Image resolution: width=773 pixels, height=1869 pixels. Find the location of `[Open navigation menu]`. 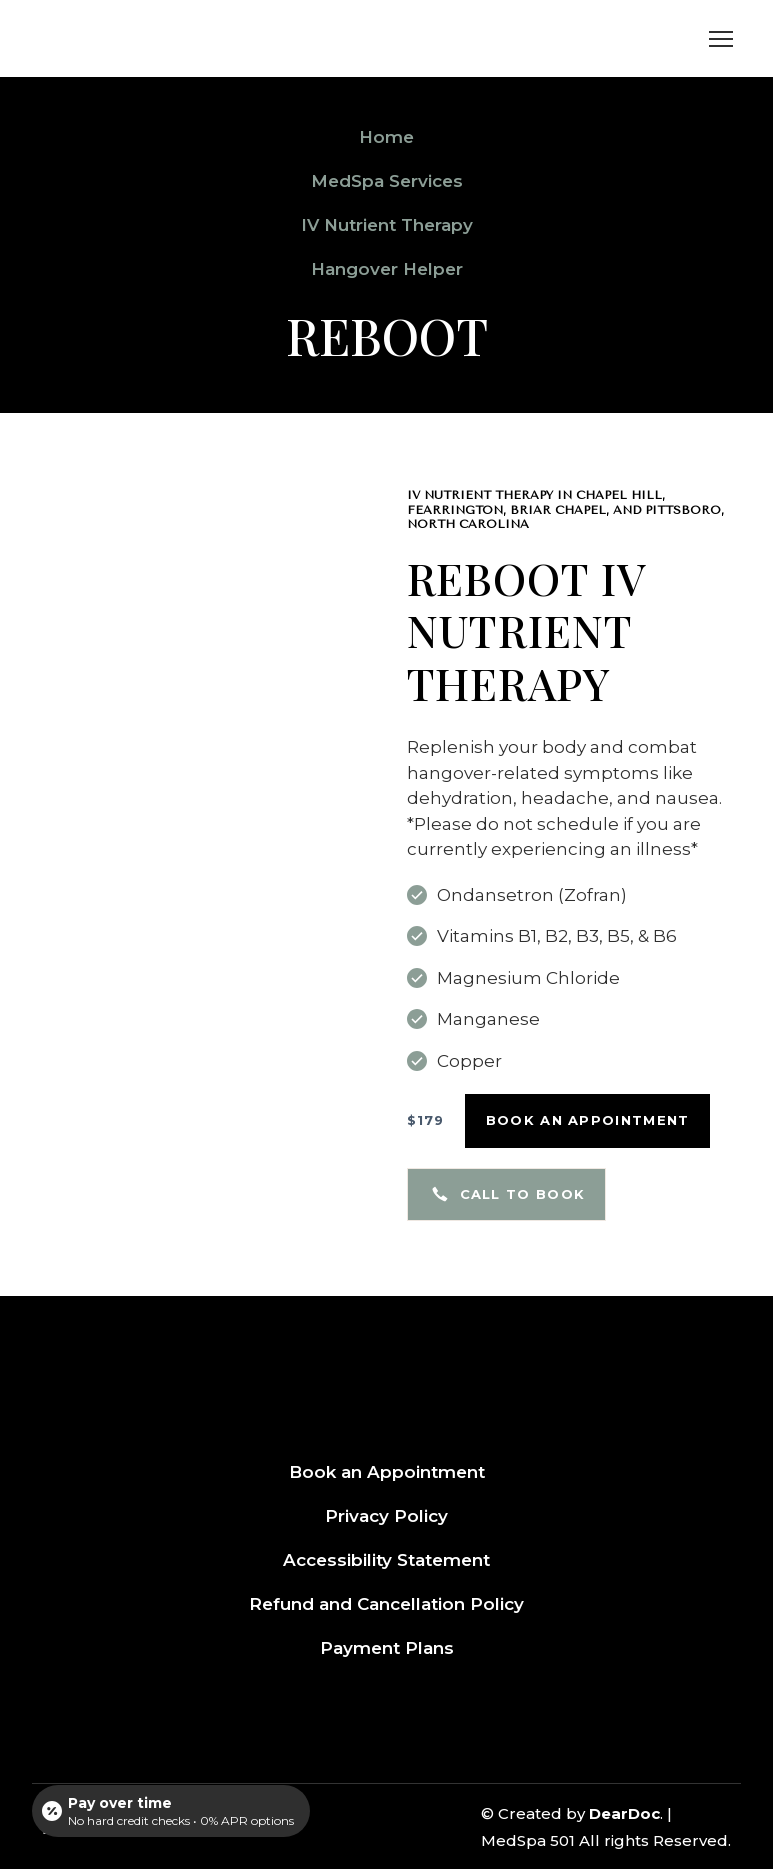

[Open navigation menu] is located at coordinates (721, 39).